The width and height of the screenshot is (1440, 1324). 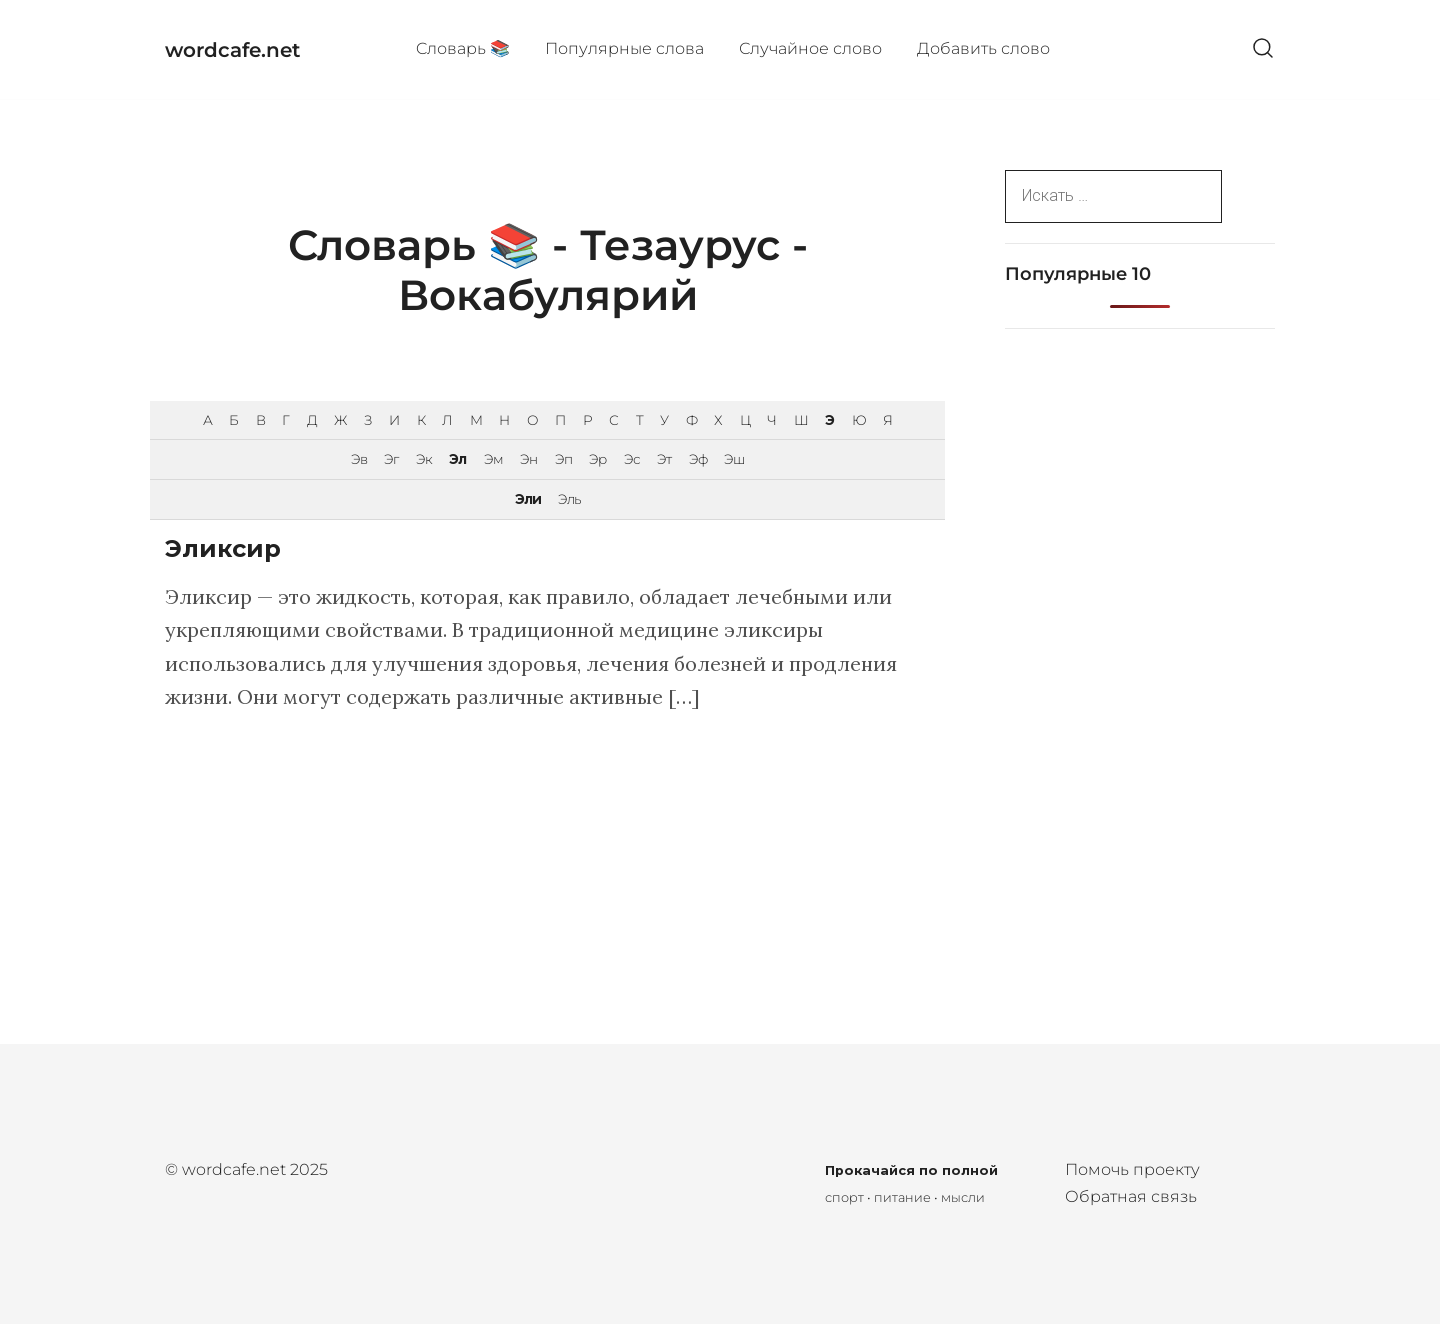 I want to click on Эм, so click(x=493, y=459).